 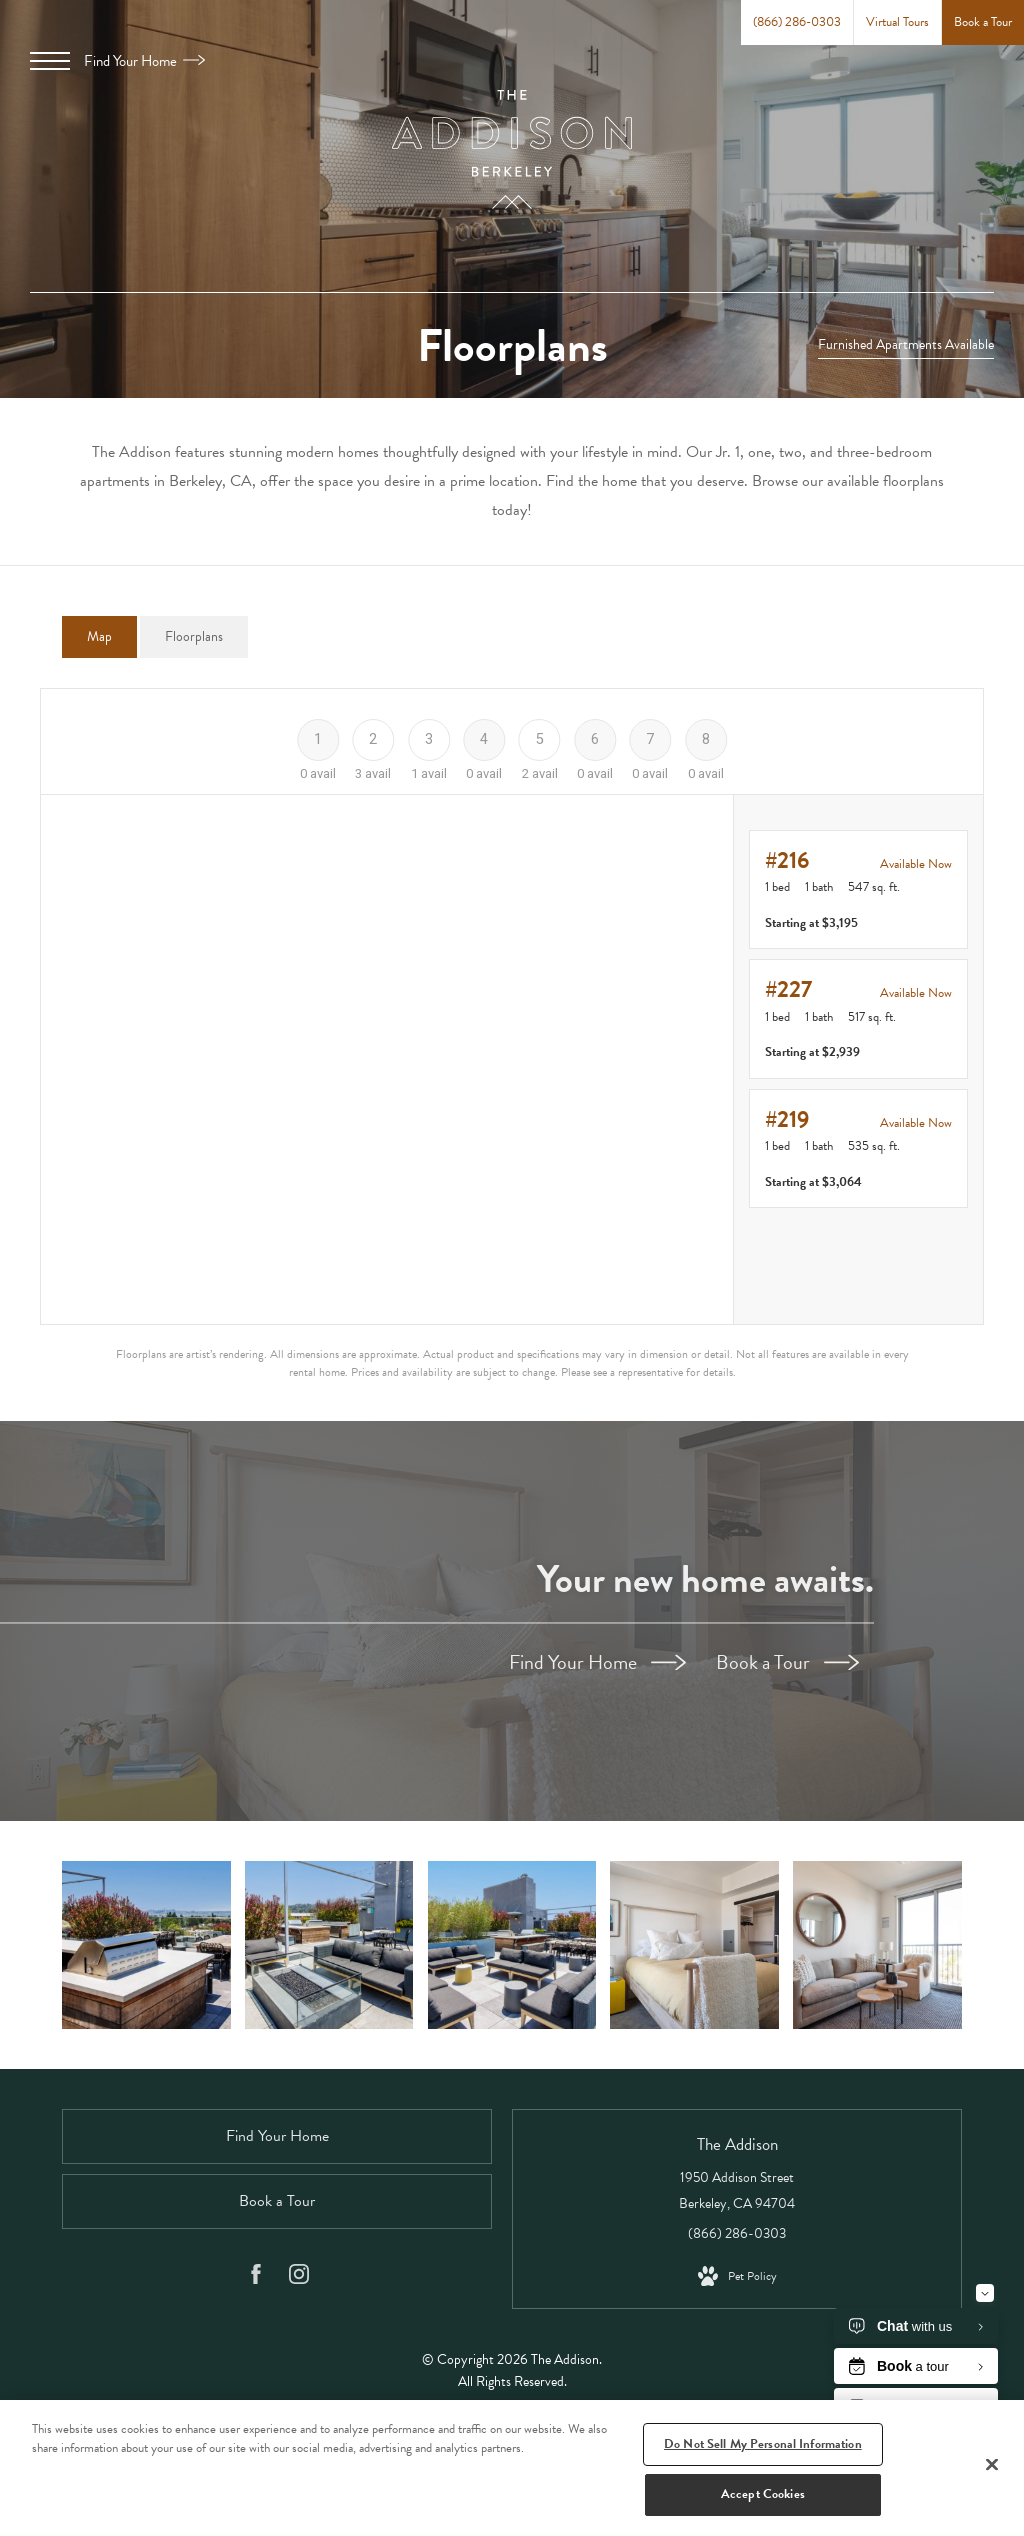 I want to click on Find Your Home, so click(x=144, y=61).